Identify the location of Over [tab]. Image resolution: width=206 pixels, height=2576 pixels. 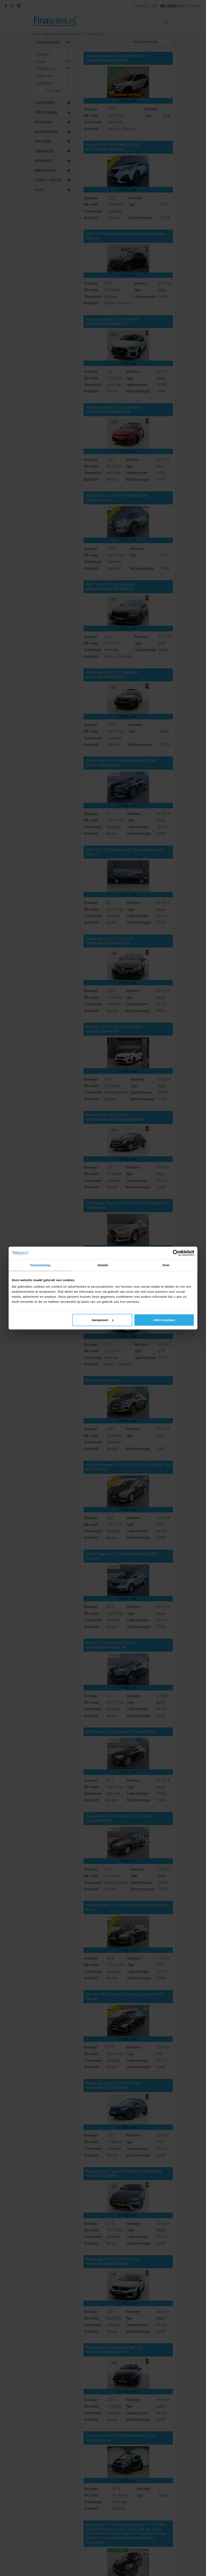
(166, 1265).